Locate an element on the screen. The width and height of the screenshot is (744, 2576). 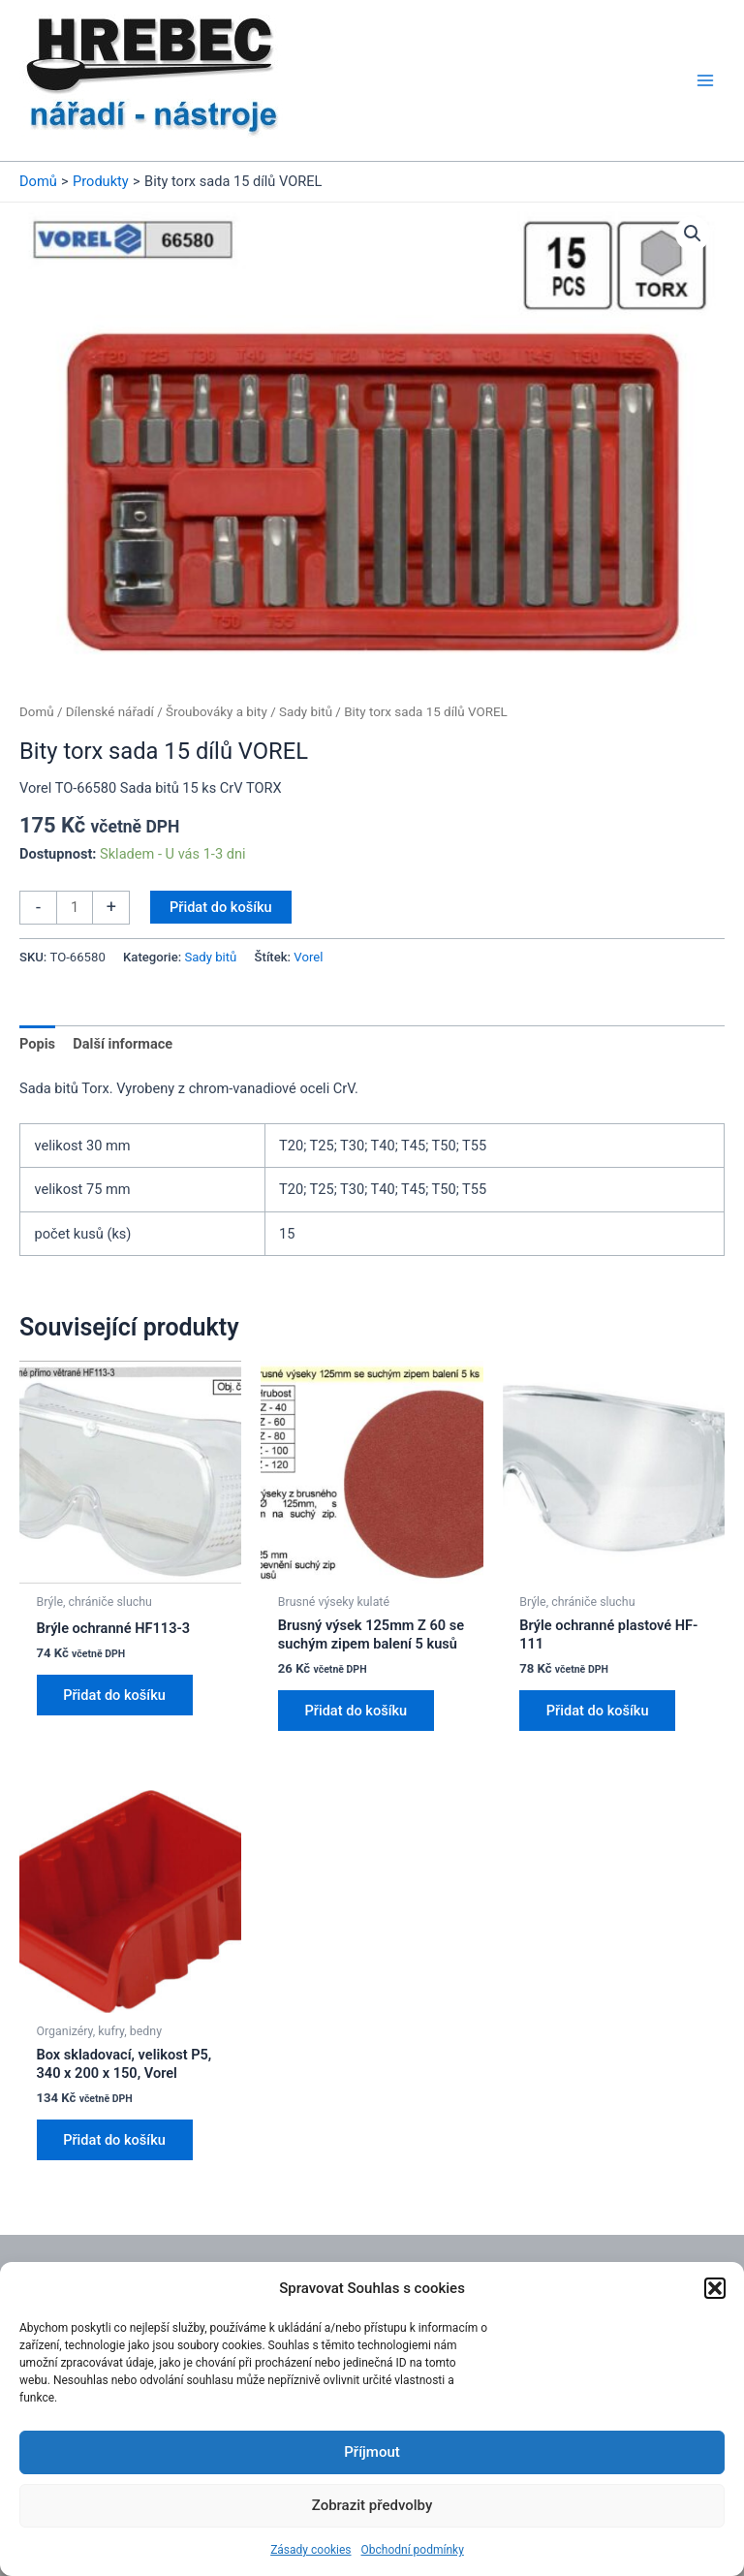
Obchodní podmínky is located at coordinates (412, 2550).